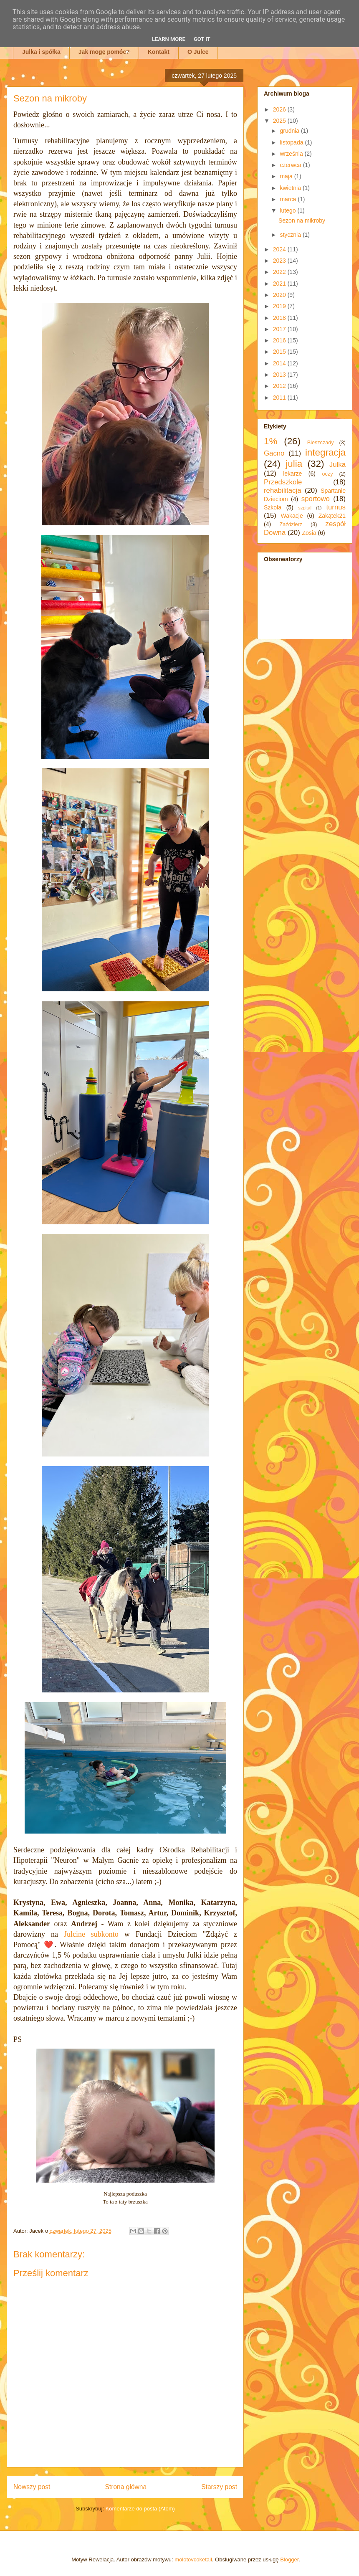 Image resolution: width=359 pixels, height=2576 pixels. Describe the element at coordinates (289, 2559) in the screenshot. I see `Blogger` at that location.